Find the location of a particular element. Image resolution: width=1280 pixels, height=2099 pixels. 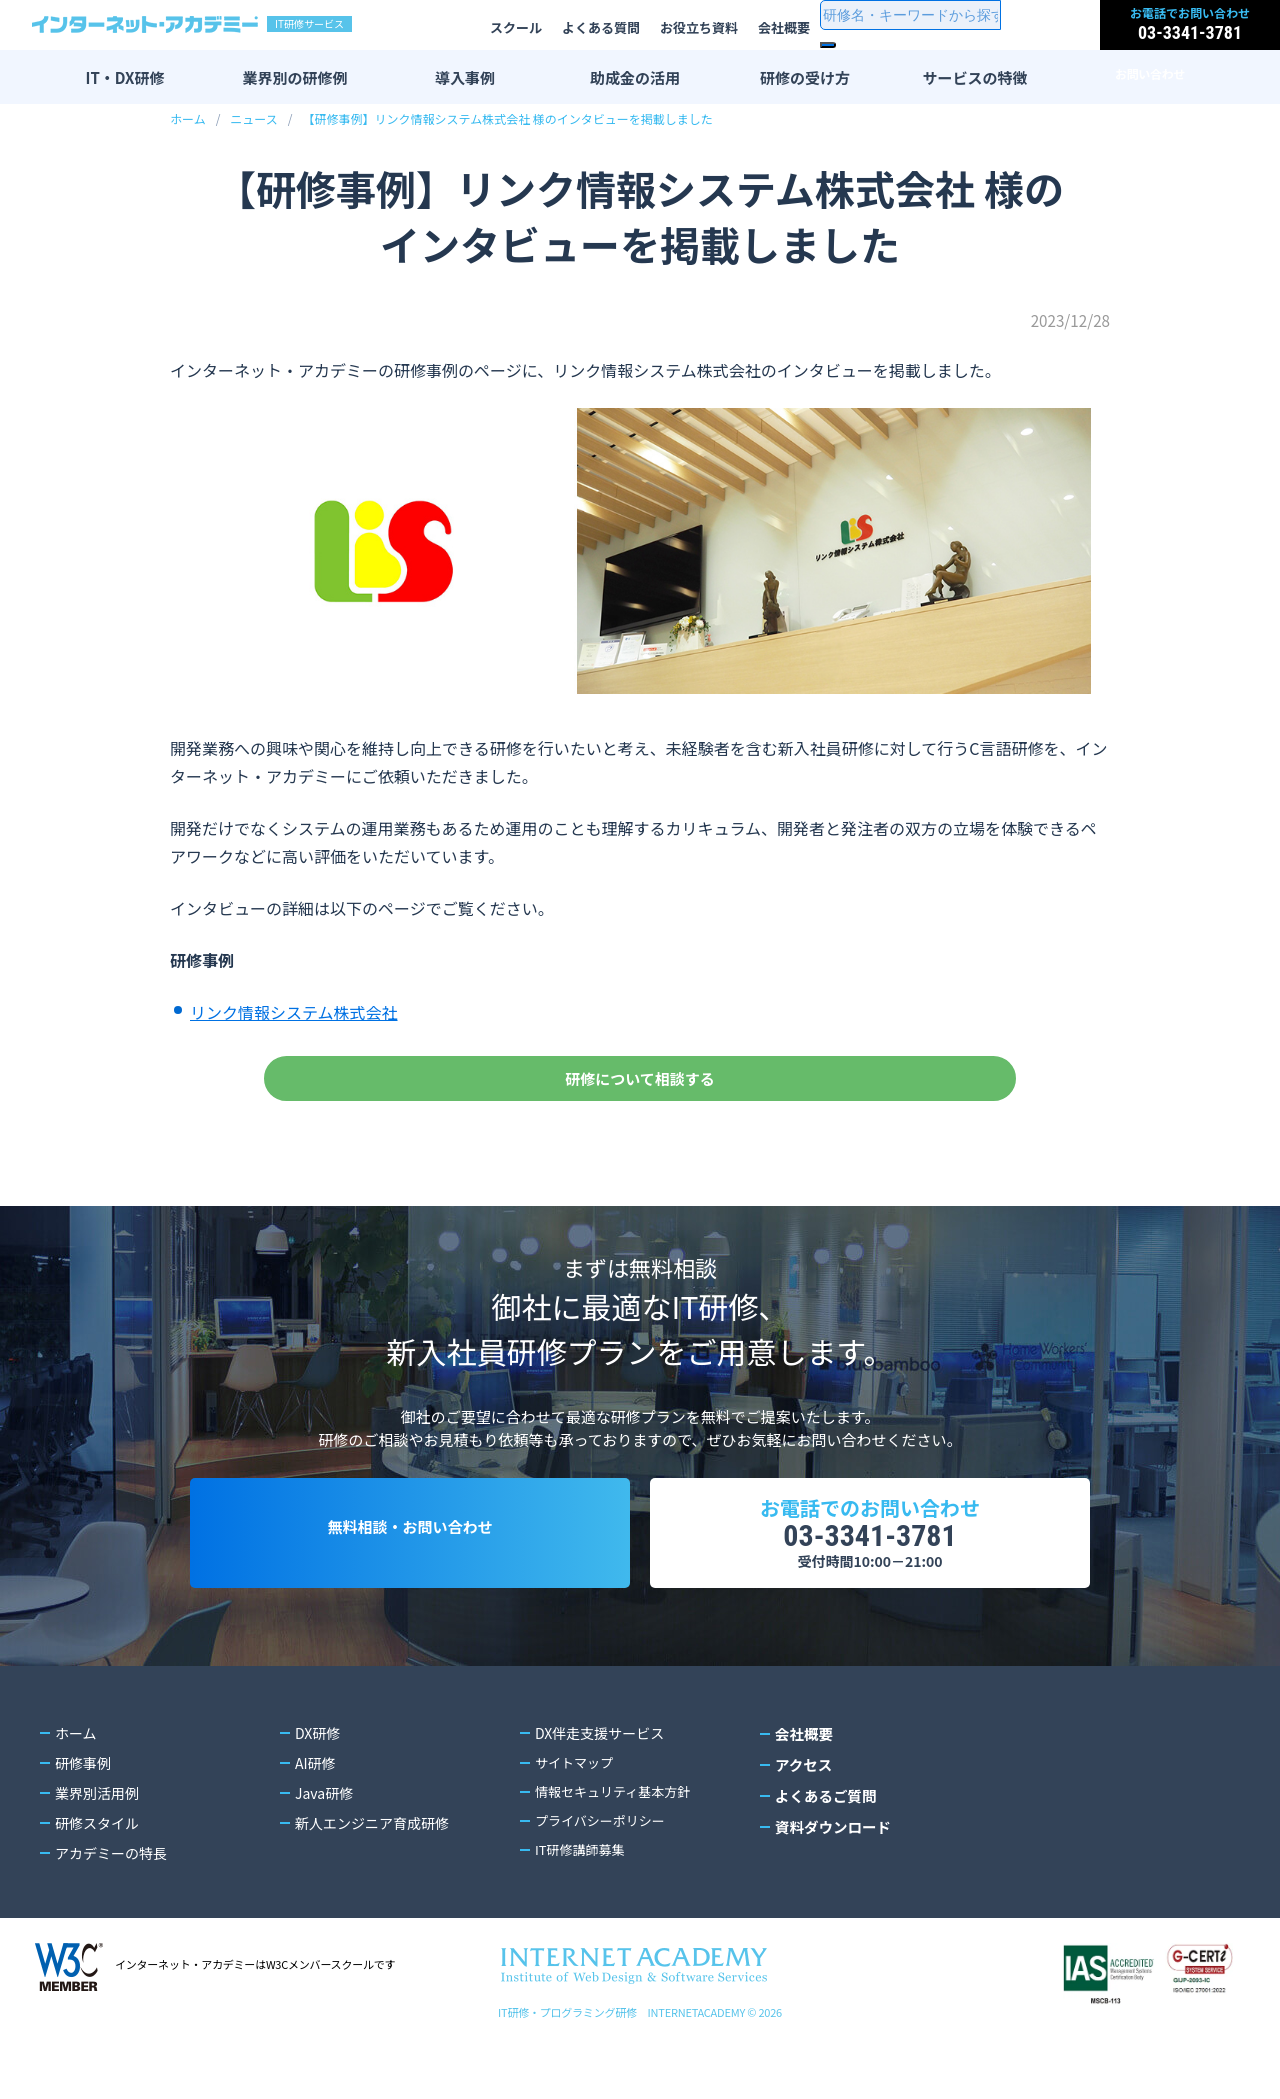

ニュース is located at coordinates (253, 118).